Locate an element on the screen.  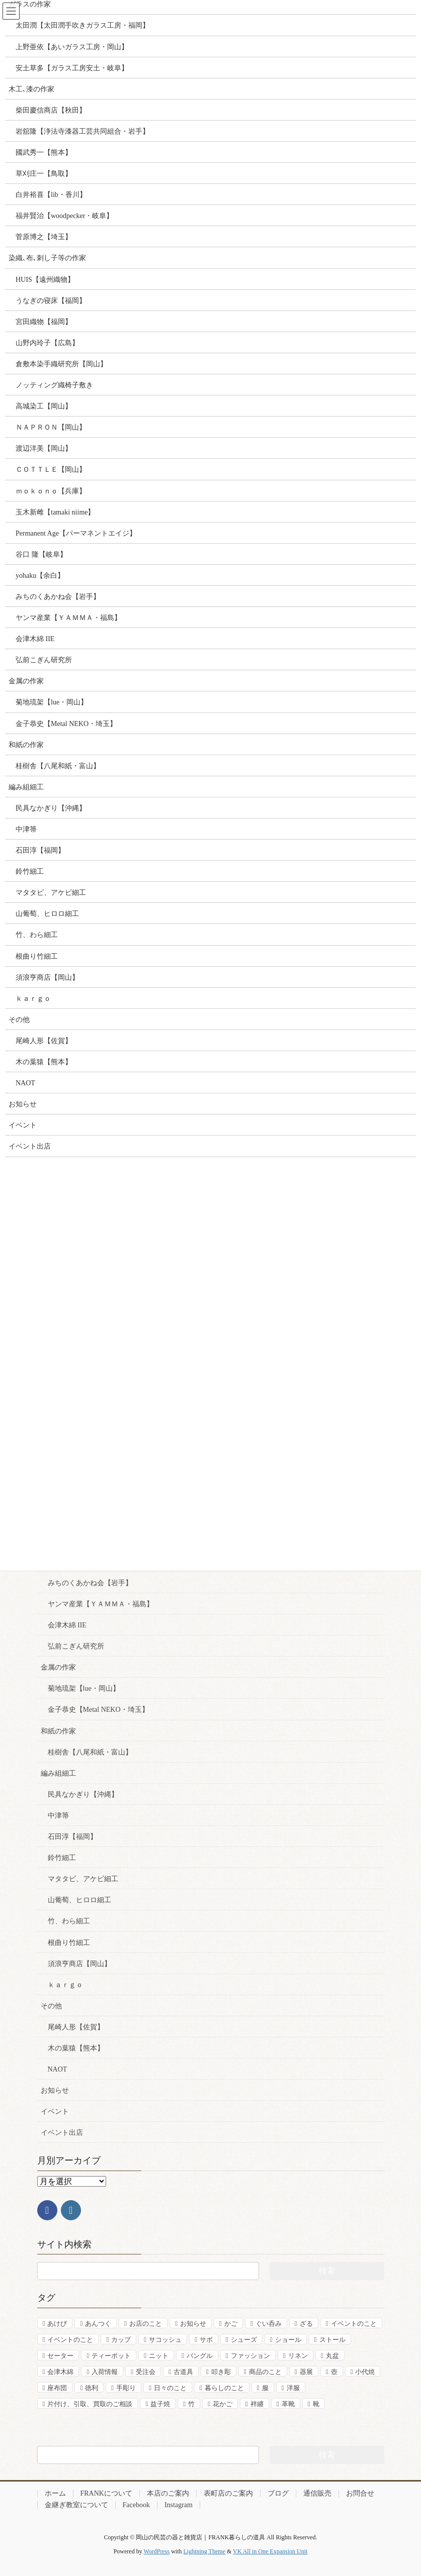
倉敷本染手織研究所【岡山】 is located at coordinates (61, 364).